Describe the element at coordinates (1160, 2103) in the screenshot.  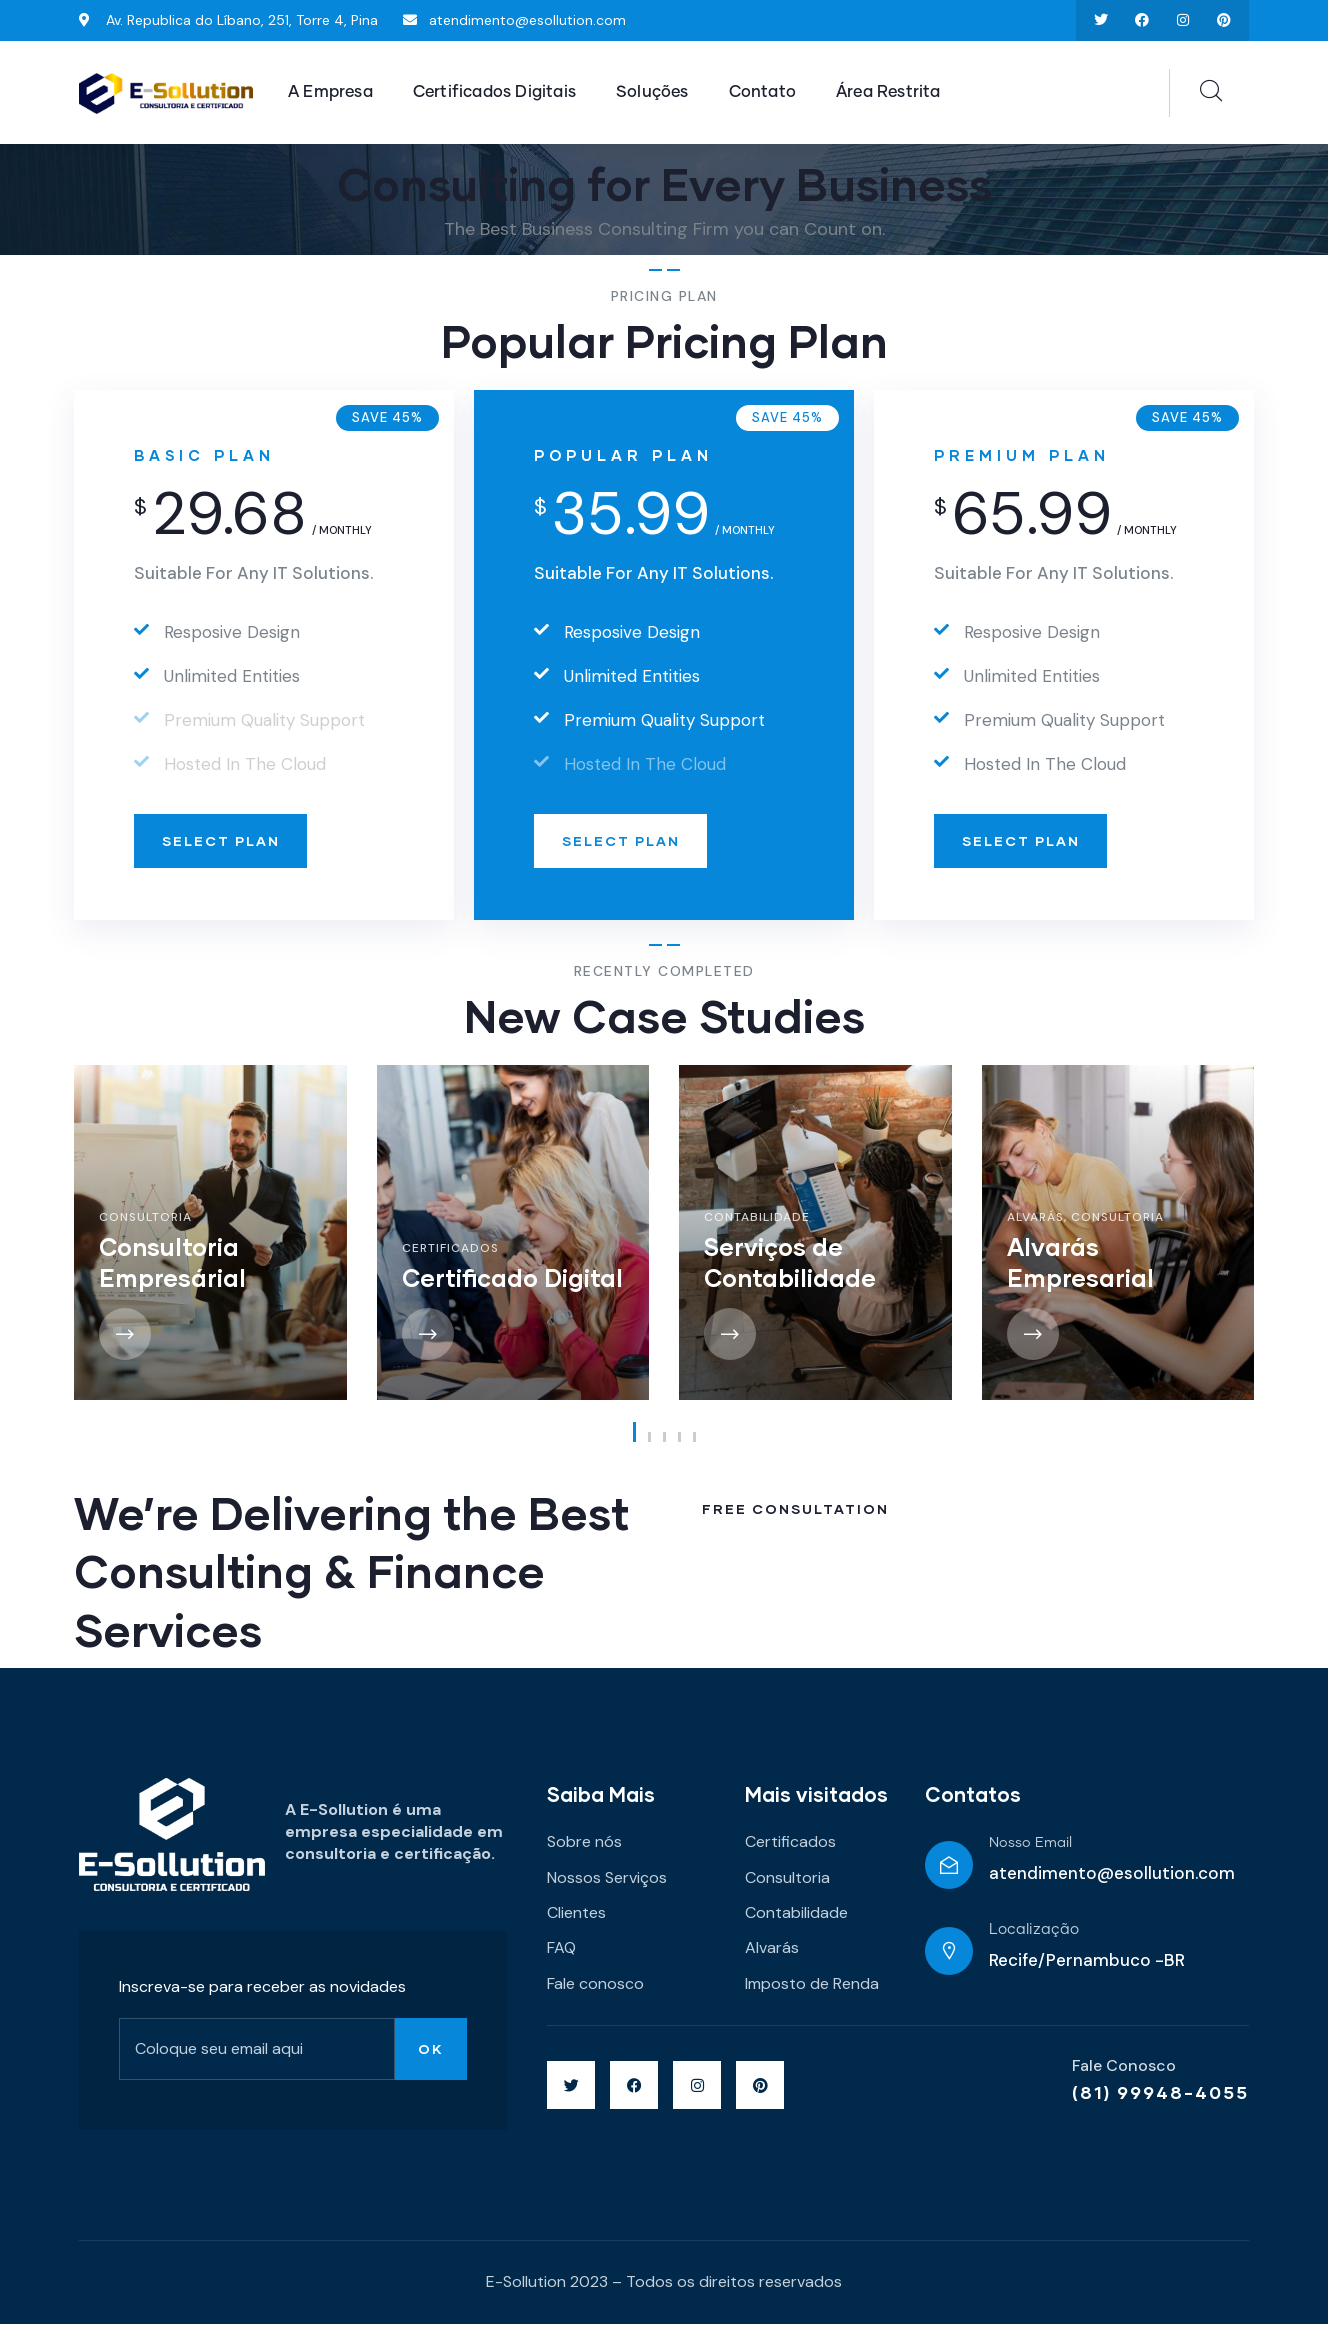
I see `(81) 99948-4055` at that location.